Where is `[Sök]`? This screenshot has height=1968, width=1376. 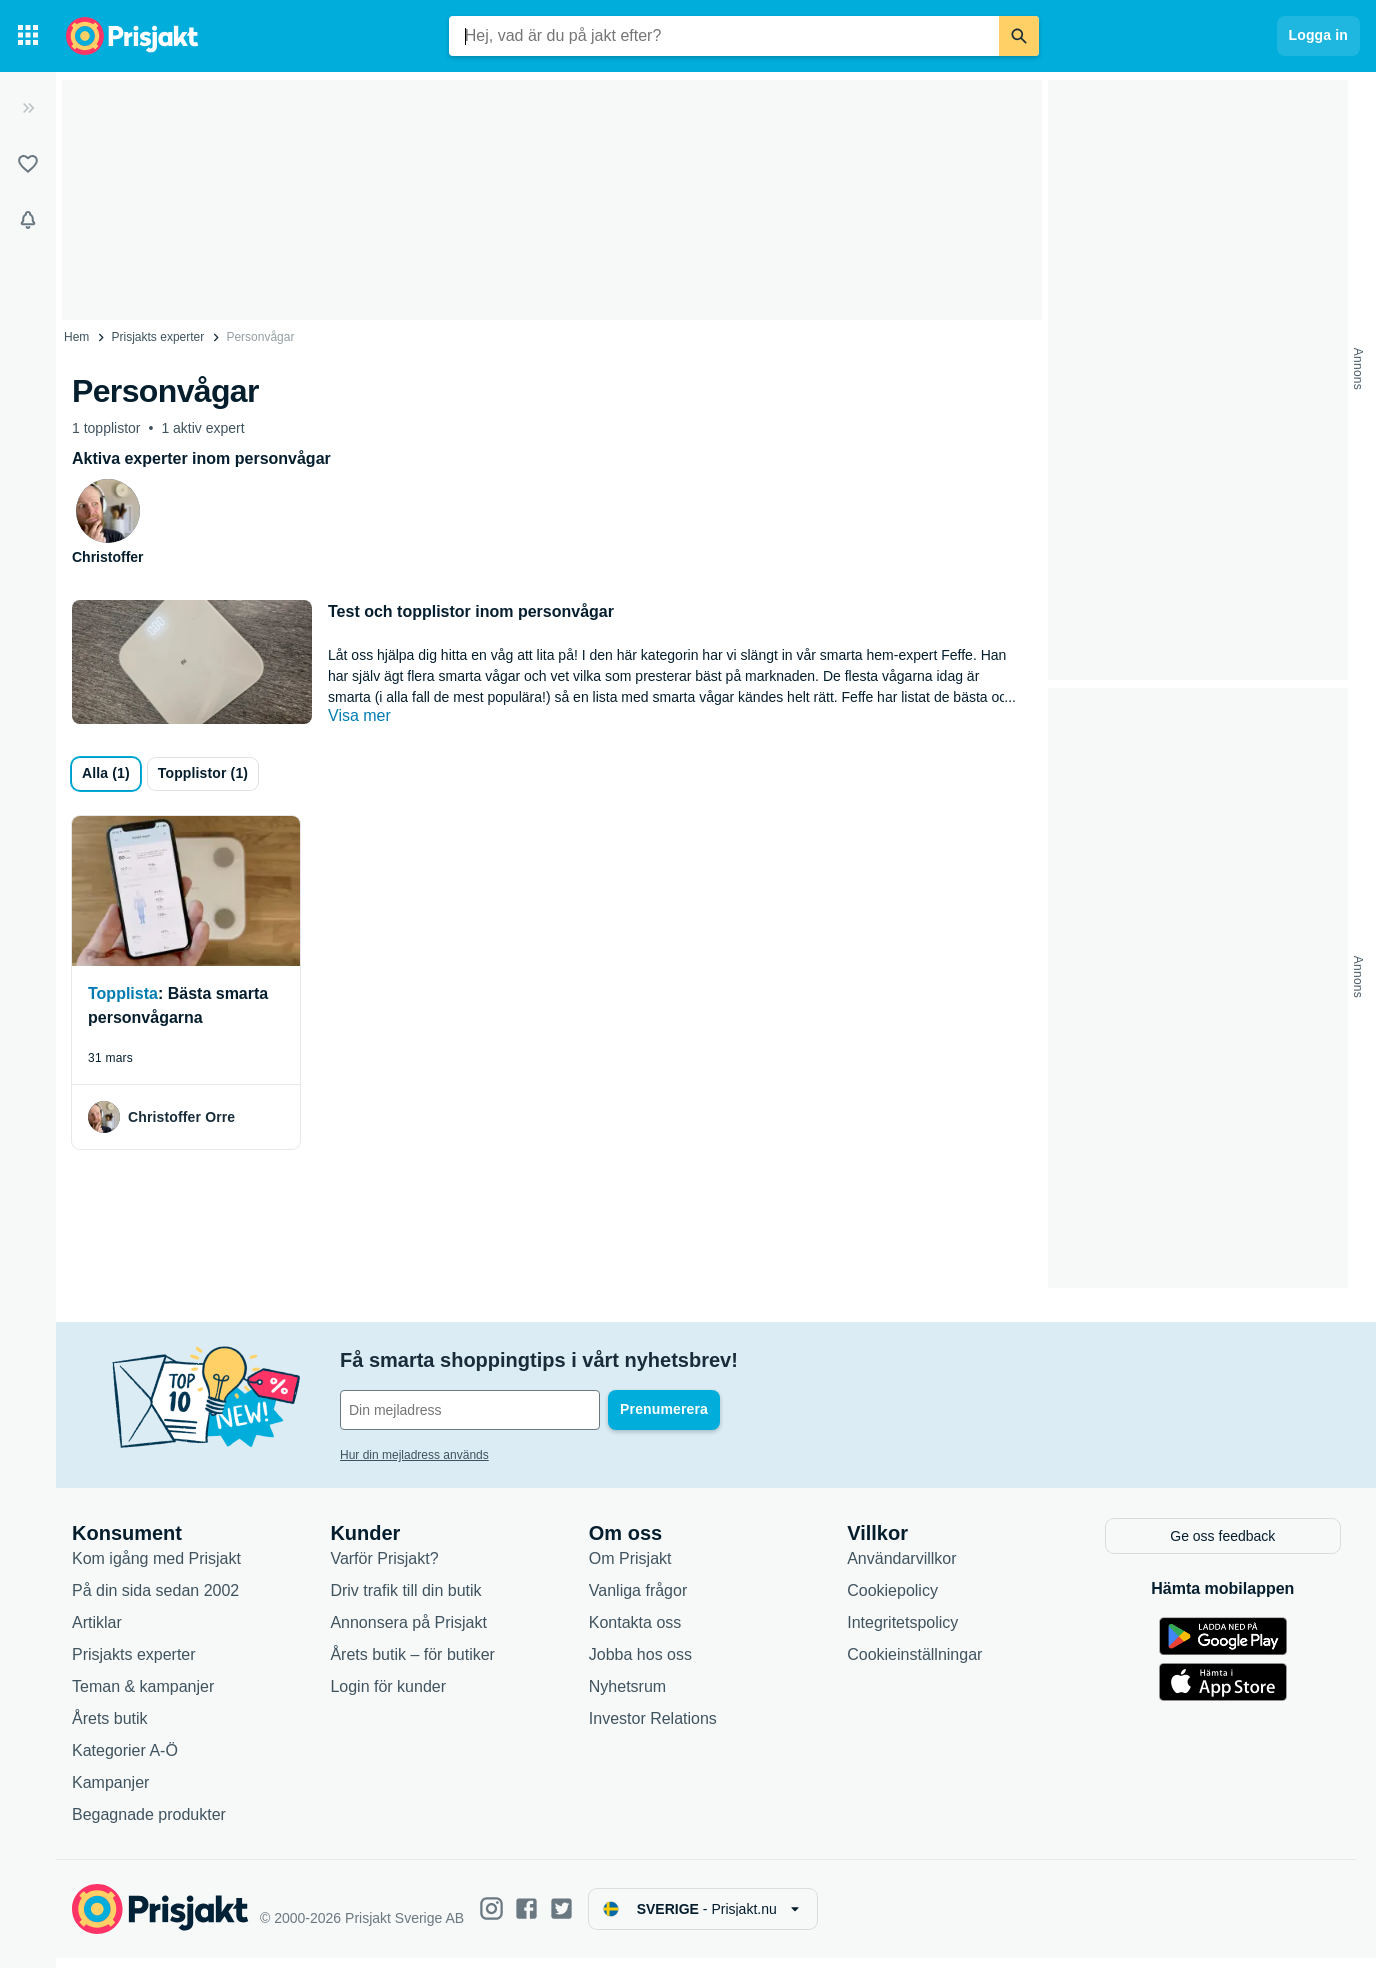 [Sök] is located at coordinates (1019, 36).